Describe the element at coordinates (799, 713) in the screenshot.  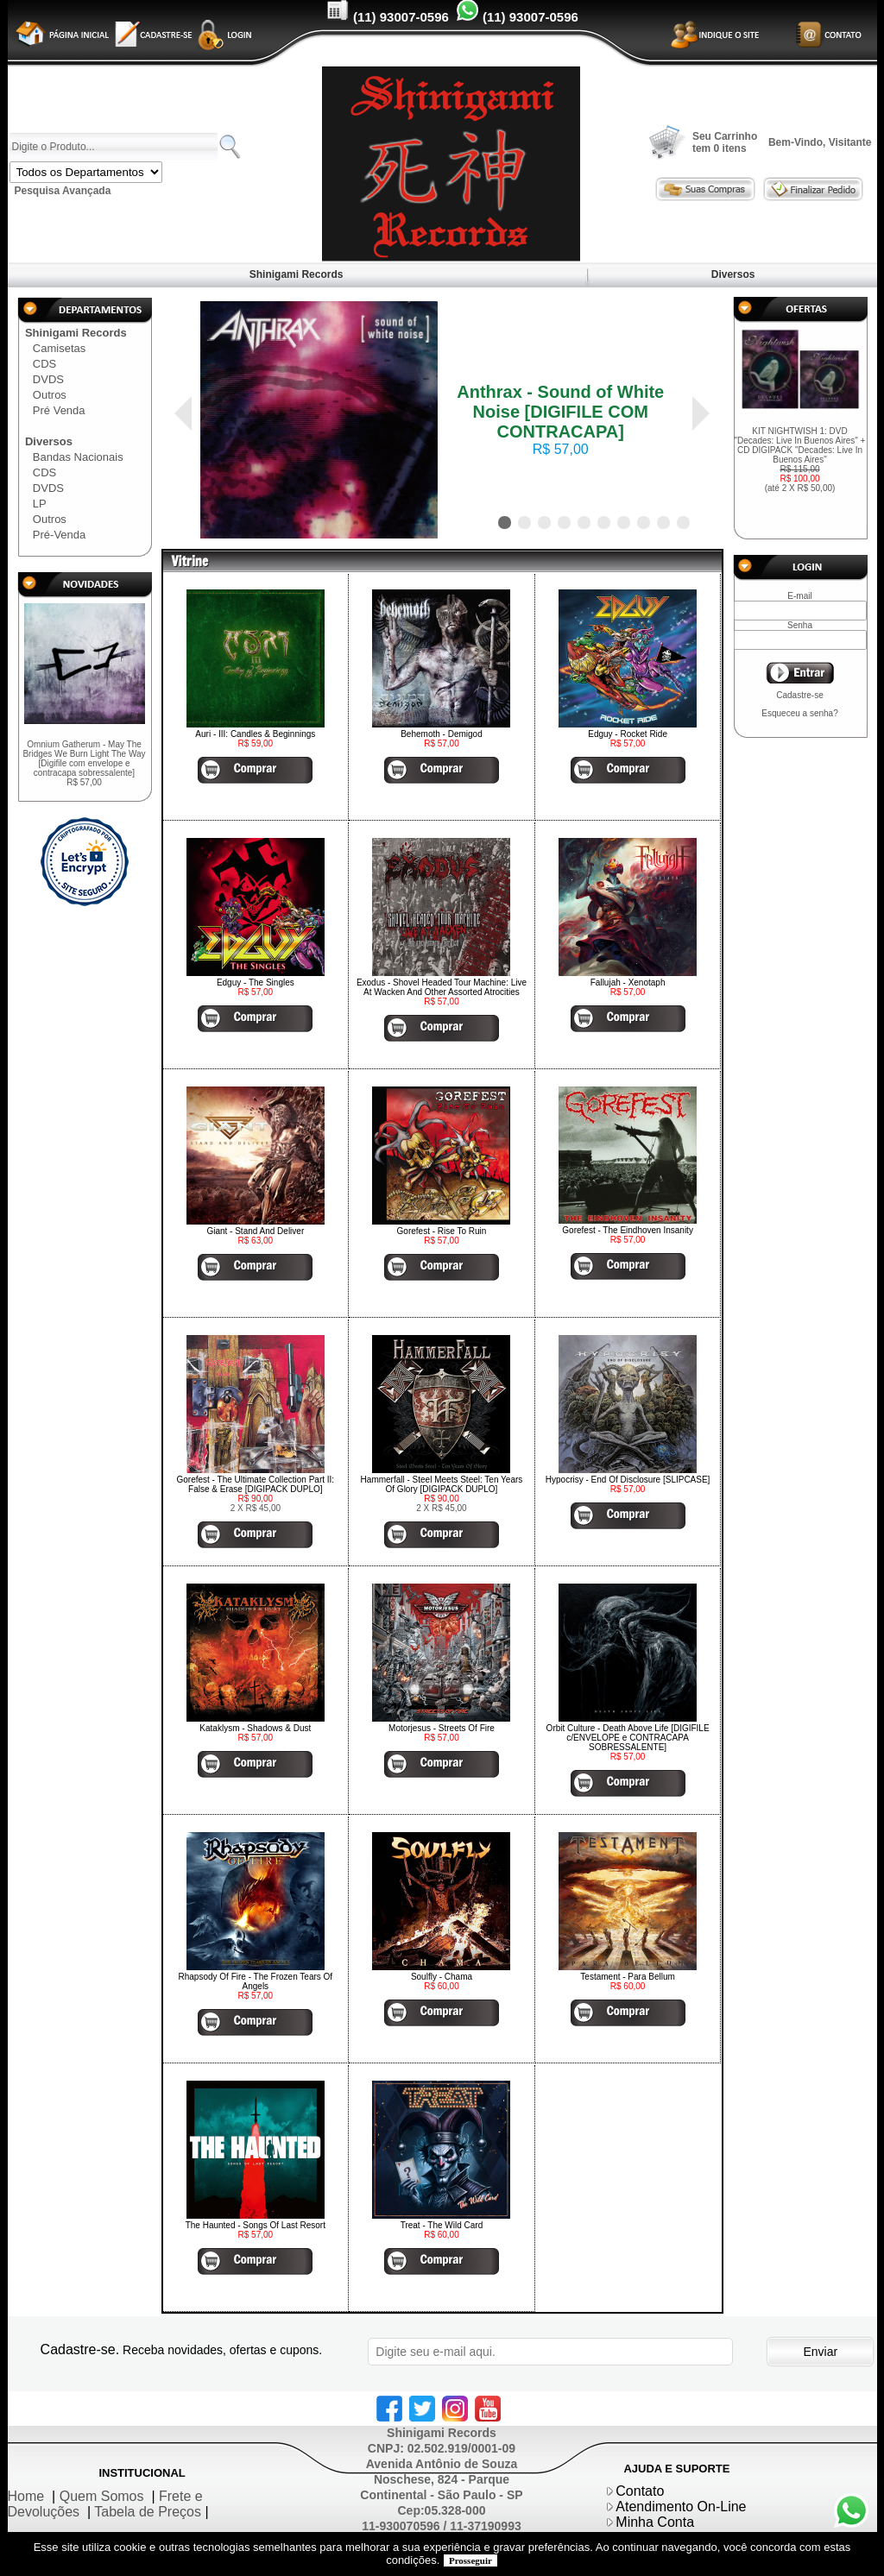
I see `Esqueceu a senha?` at that location.